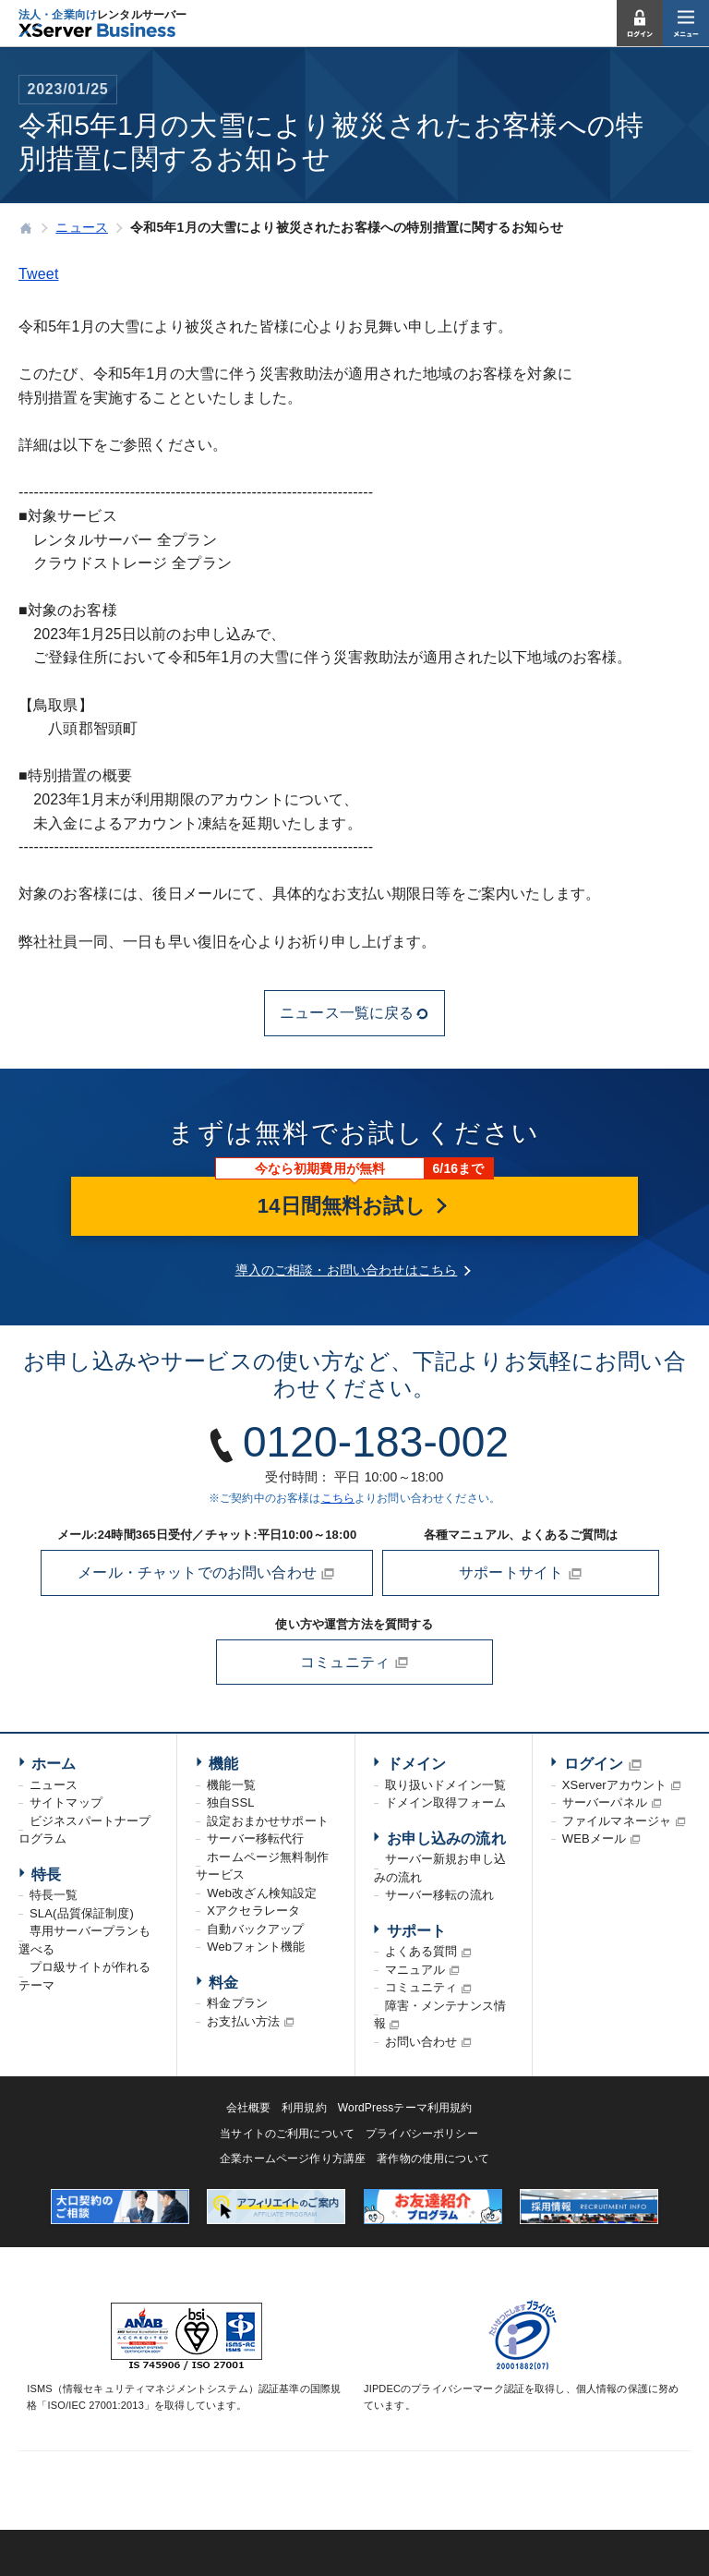  What do you see at coordinates (346, 1270) in the screenshot?
I see `導入のご相談・お問い合わせはこちら` at bounding box center [346, 1270].